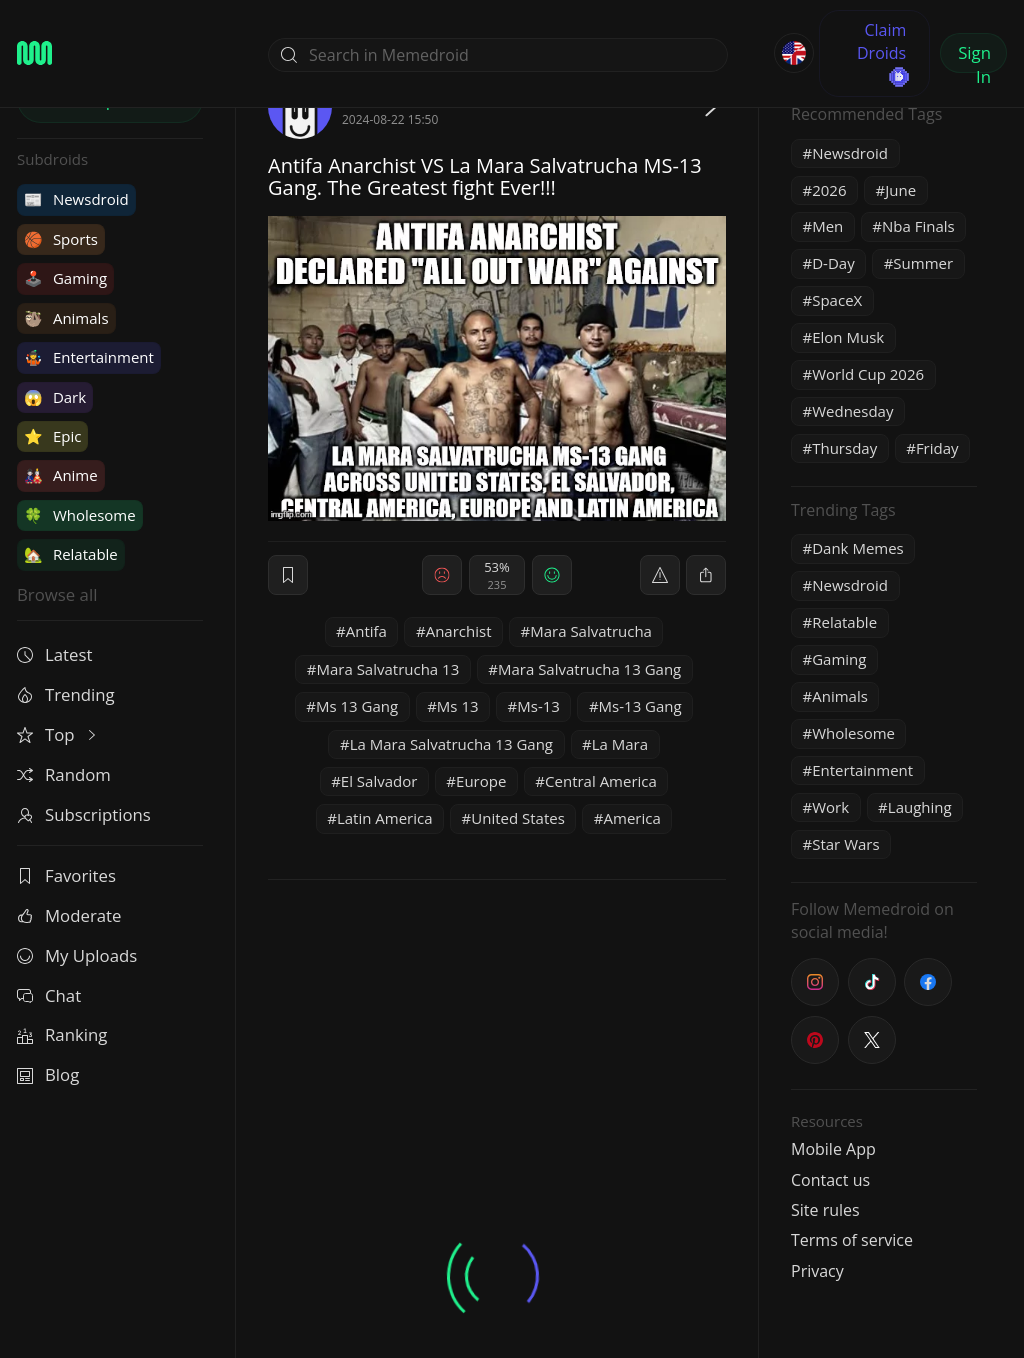 Image resolution: width=1024 pixels, height=1358 pixels. What do you see at coordinates (65, 278) in the screenshot?
I see `Gaming` at bounding box center [65, 278].